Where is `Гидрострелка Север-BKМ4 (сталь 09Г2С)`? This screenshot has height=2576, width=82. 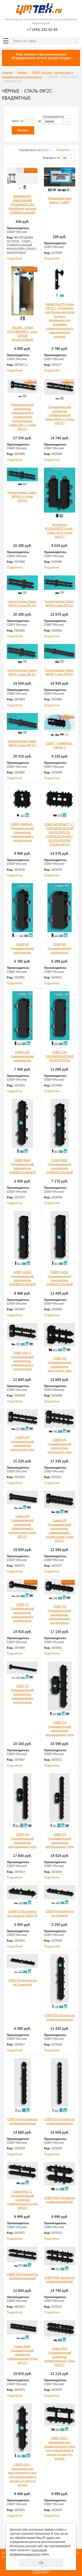 Гидрострелка Север-BKМ4 (сталь 09Г2С) is located at coordinates (59, 603).